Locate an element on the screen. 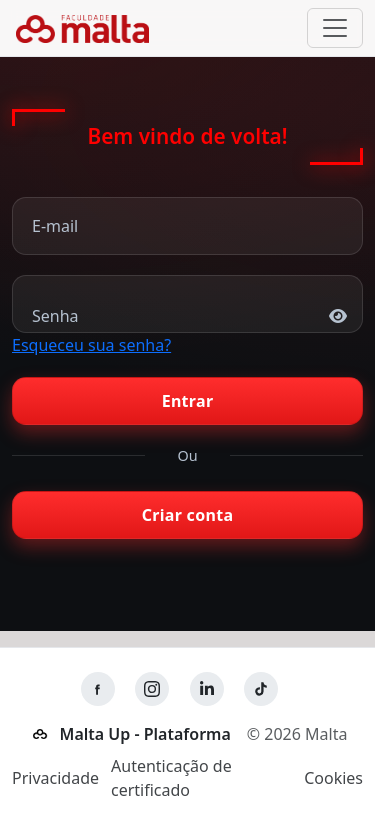 The height and width of the screenshot is (818, 375). [Alternar navegação] is located at coordinates (335, 28).